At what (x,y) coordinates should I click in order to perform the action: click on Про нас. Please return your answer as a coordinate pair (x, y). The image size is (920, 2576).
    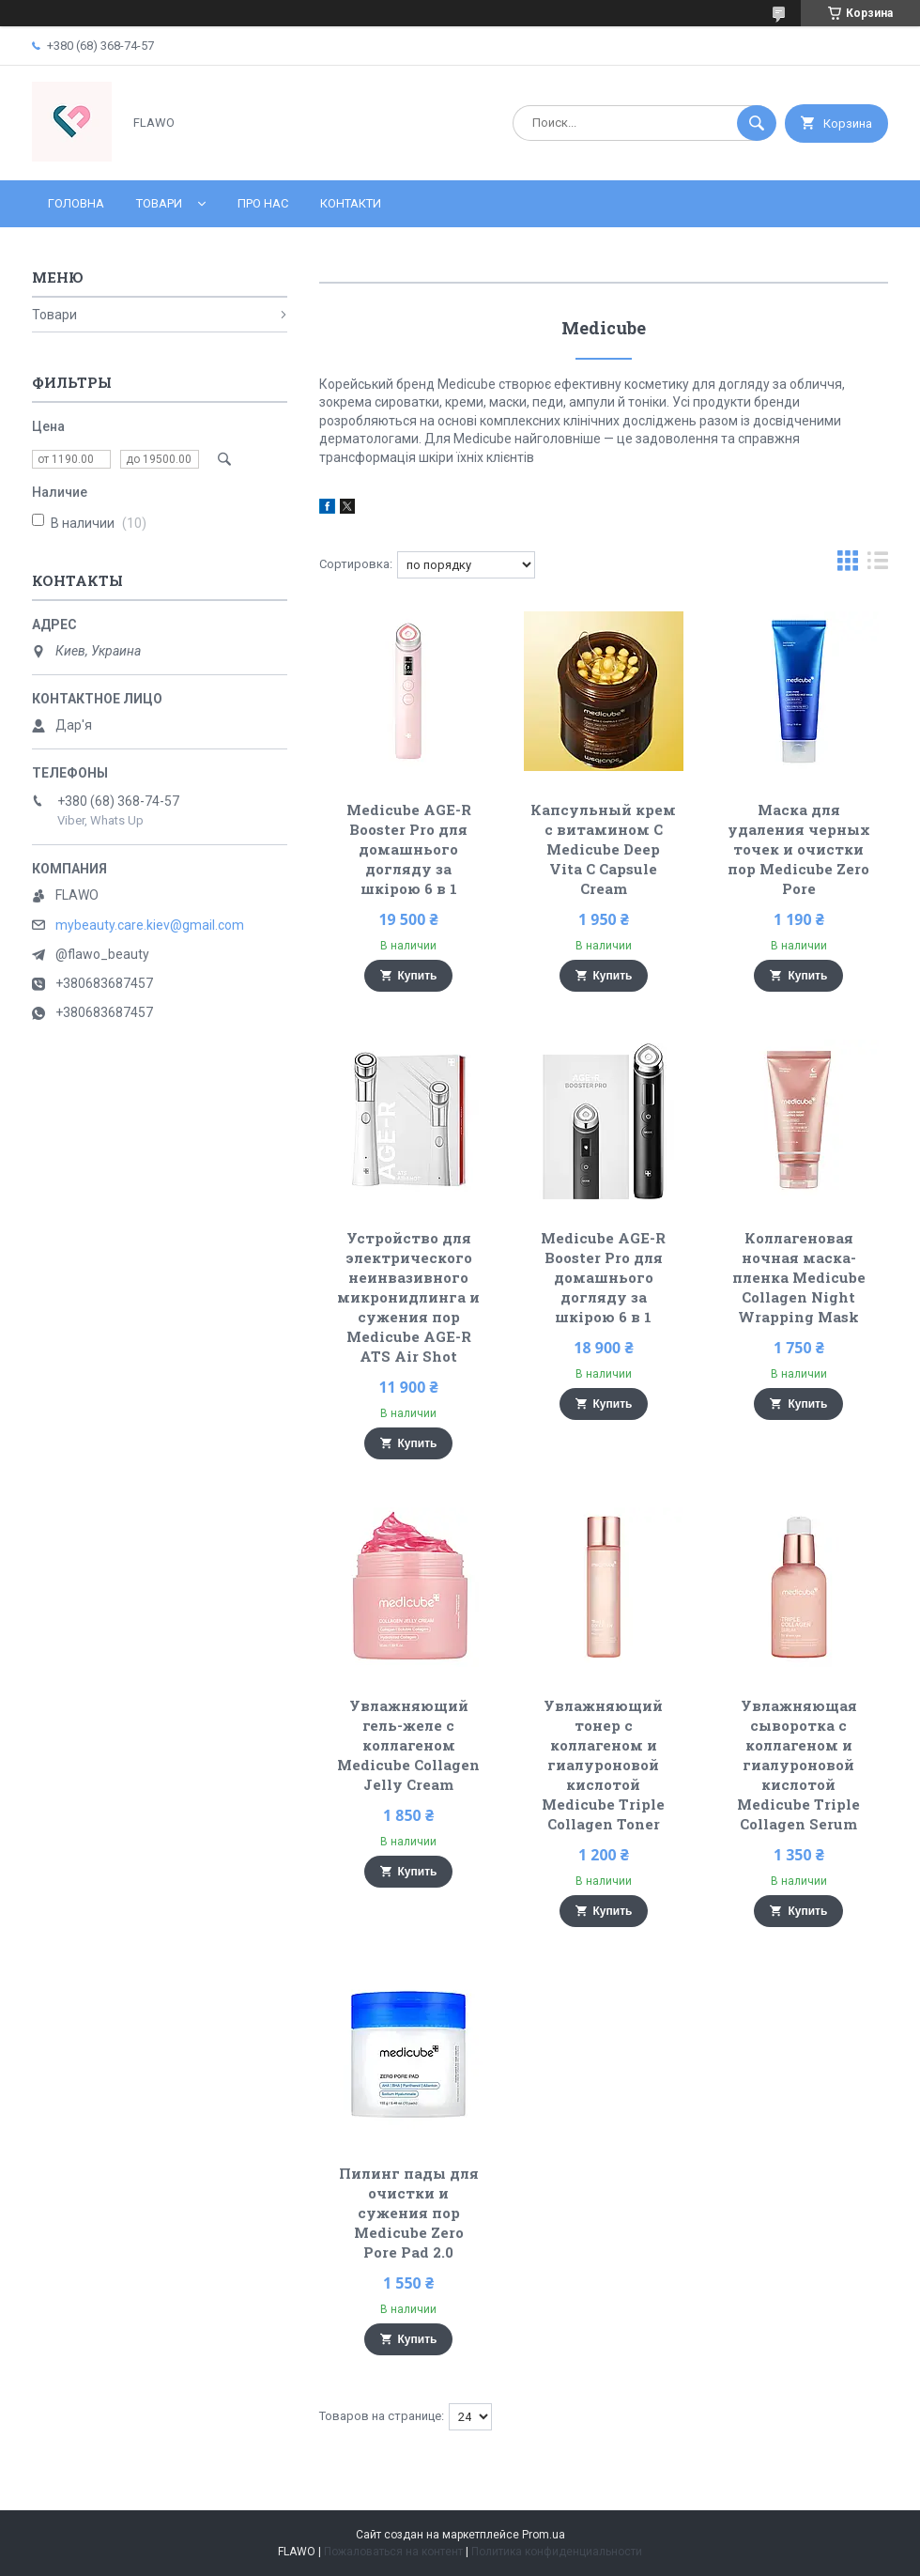
    Looking at the image, I should click on (263, 203).